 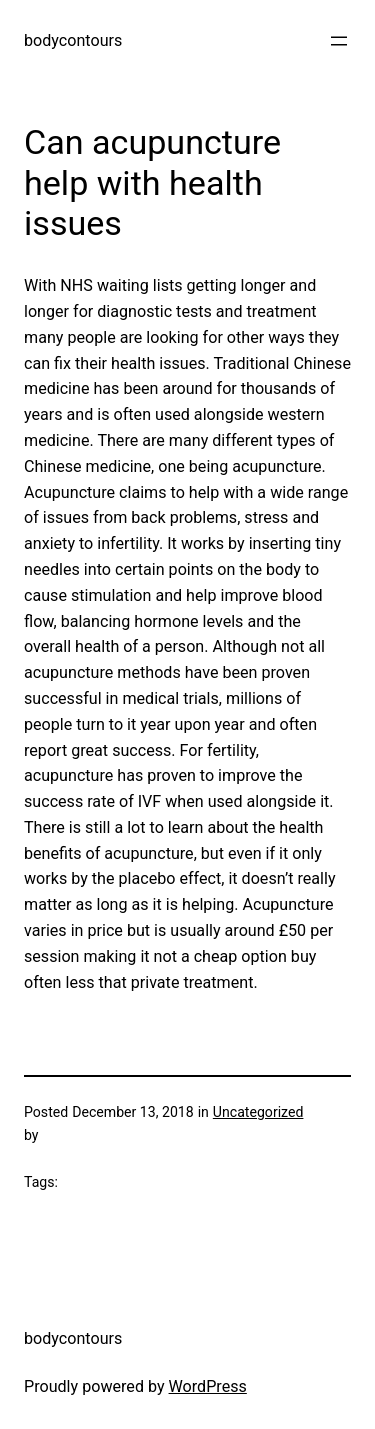 What do you see at coordinates (339, 41) in the screenshot?
I see `[Open menu]` at bounding box center [339, 41].